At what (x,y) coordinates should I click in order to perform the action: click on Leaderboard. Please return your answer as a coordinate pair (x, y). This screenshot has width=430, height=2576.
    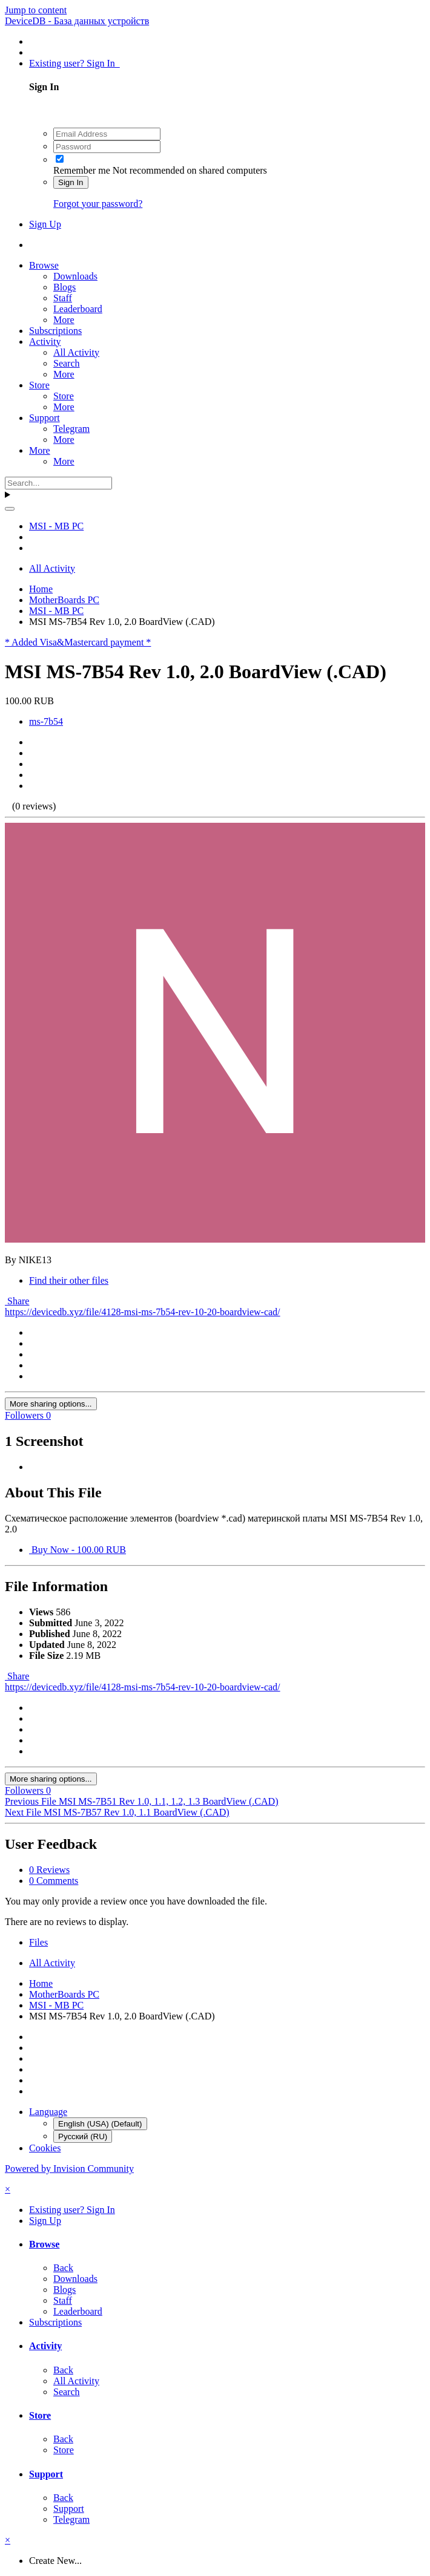
    Looking at the image, I should click on (77, 309).